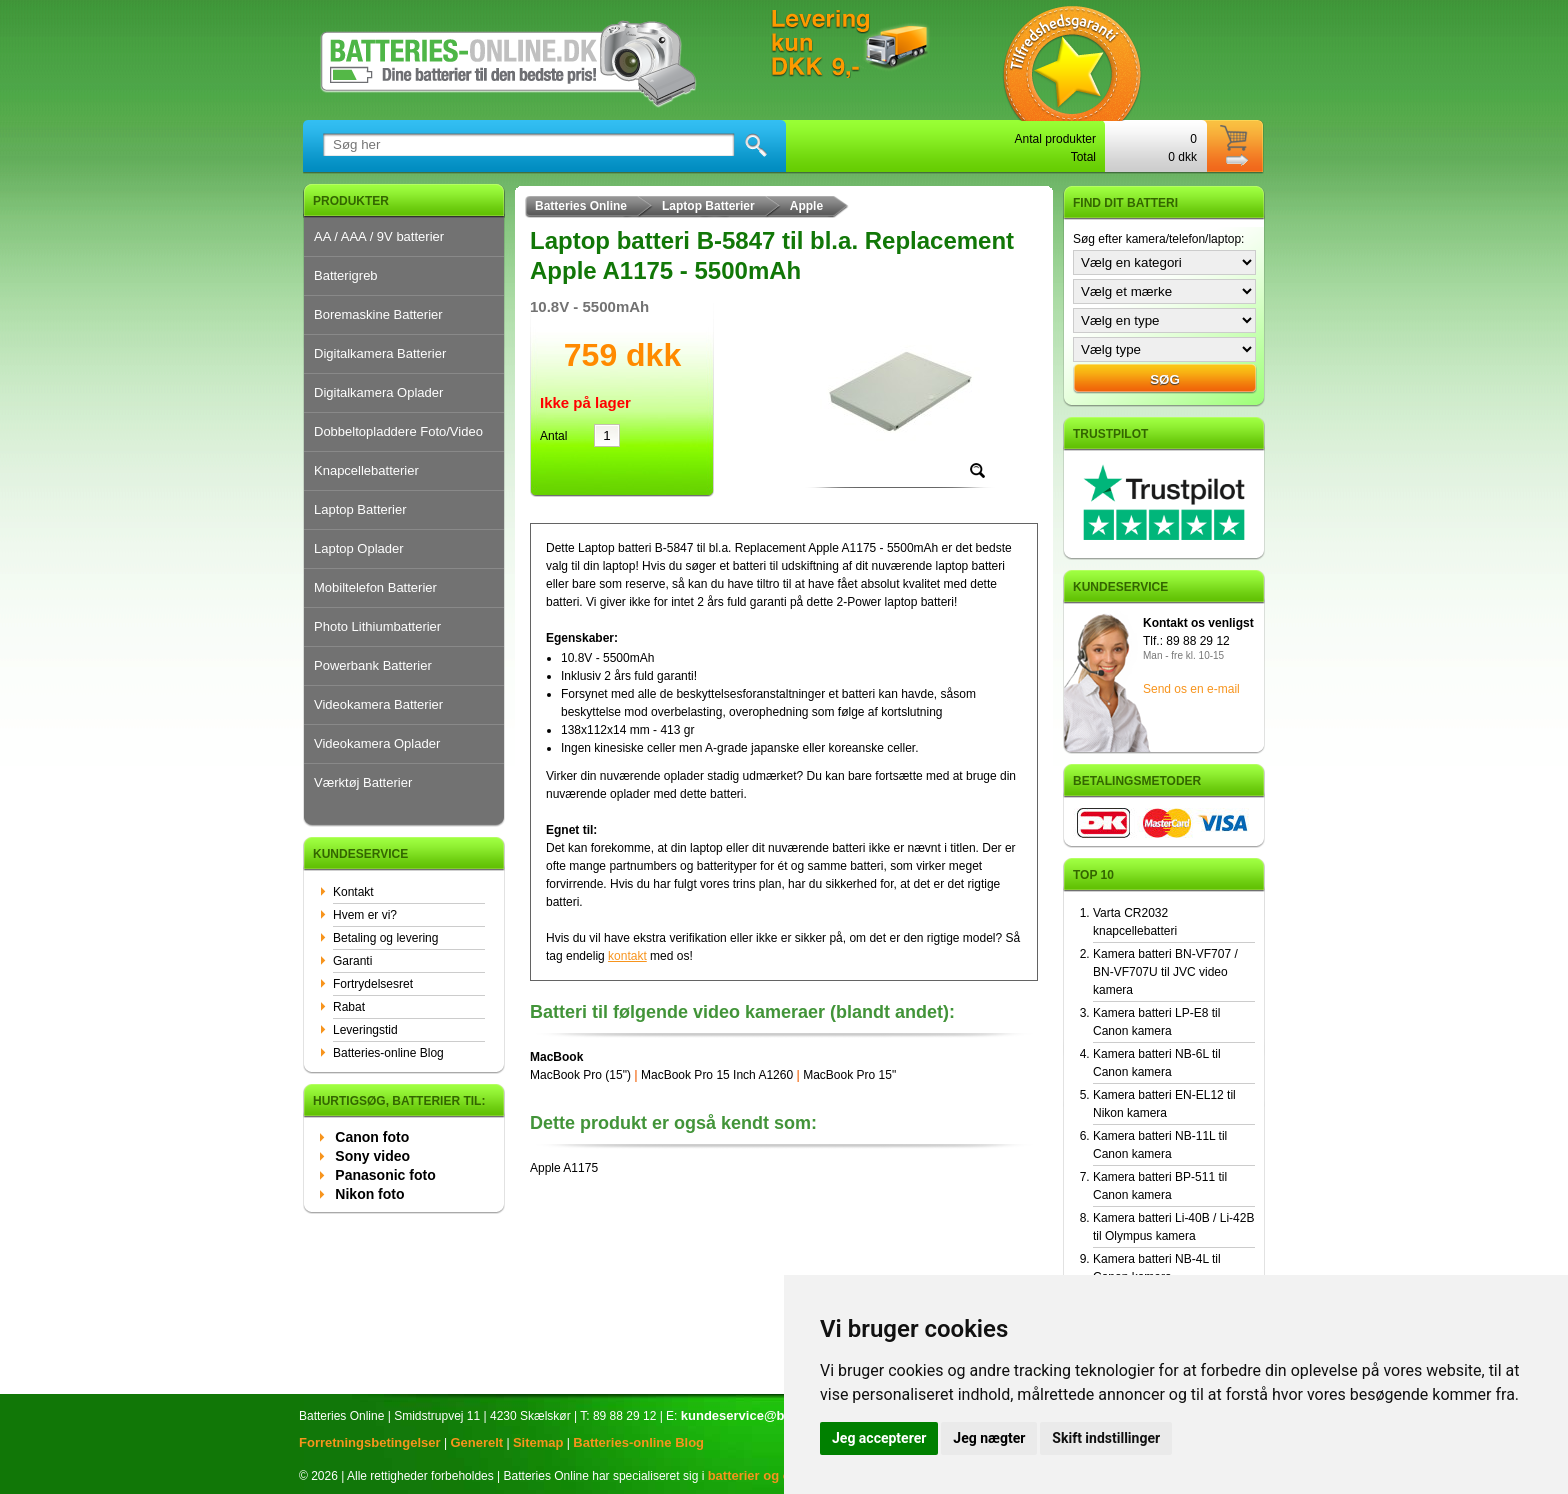 Image resolution: width=1568 pixels, height=1494 pixels. I want to click on Forretningsbetingelser, so click(370, 1442).